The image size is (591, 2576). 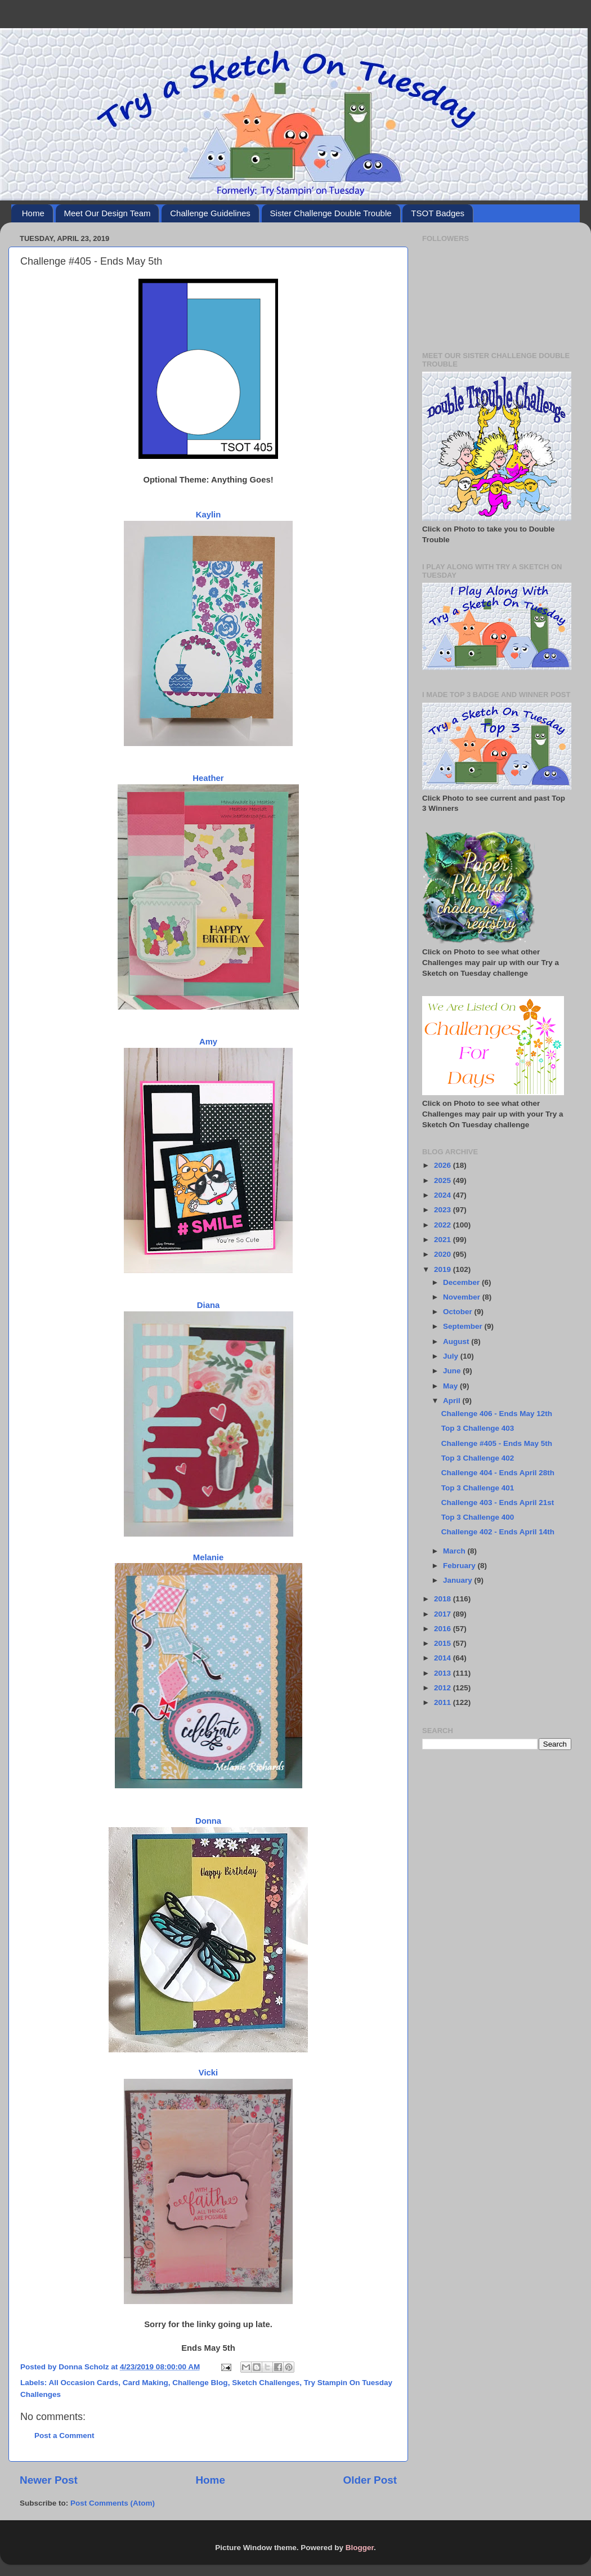 I want to click on 2023, so click(x=443, y=1210).